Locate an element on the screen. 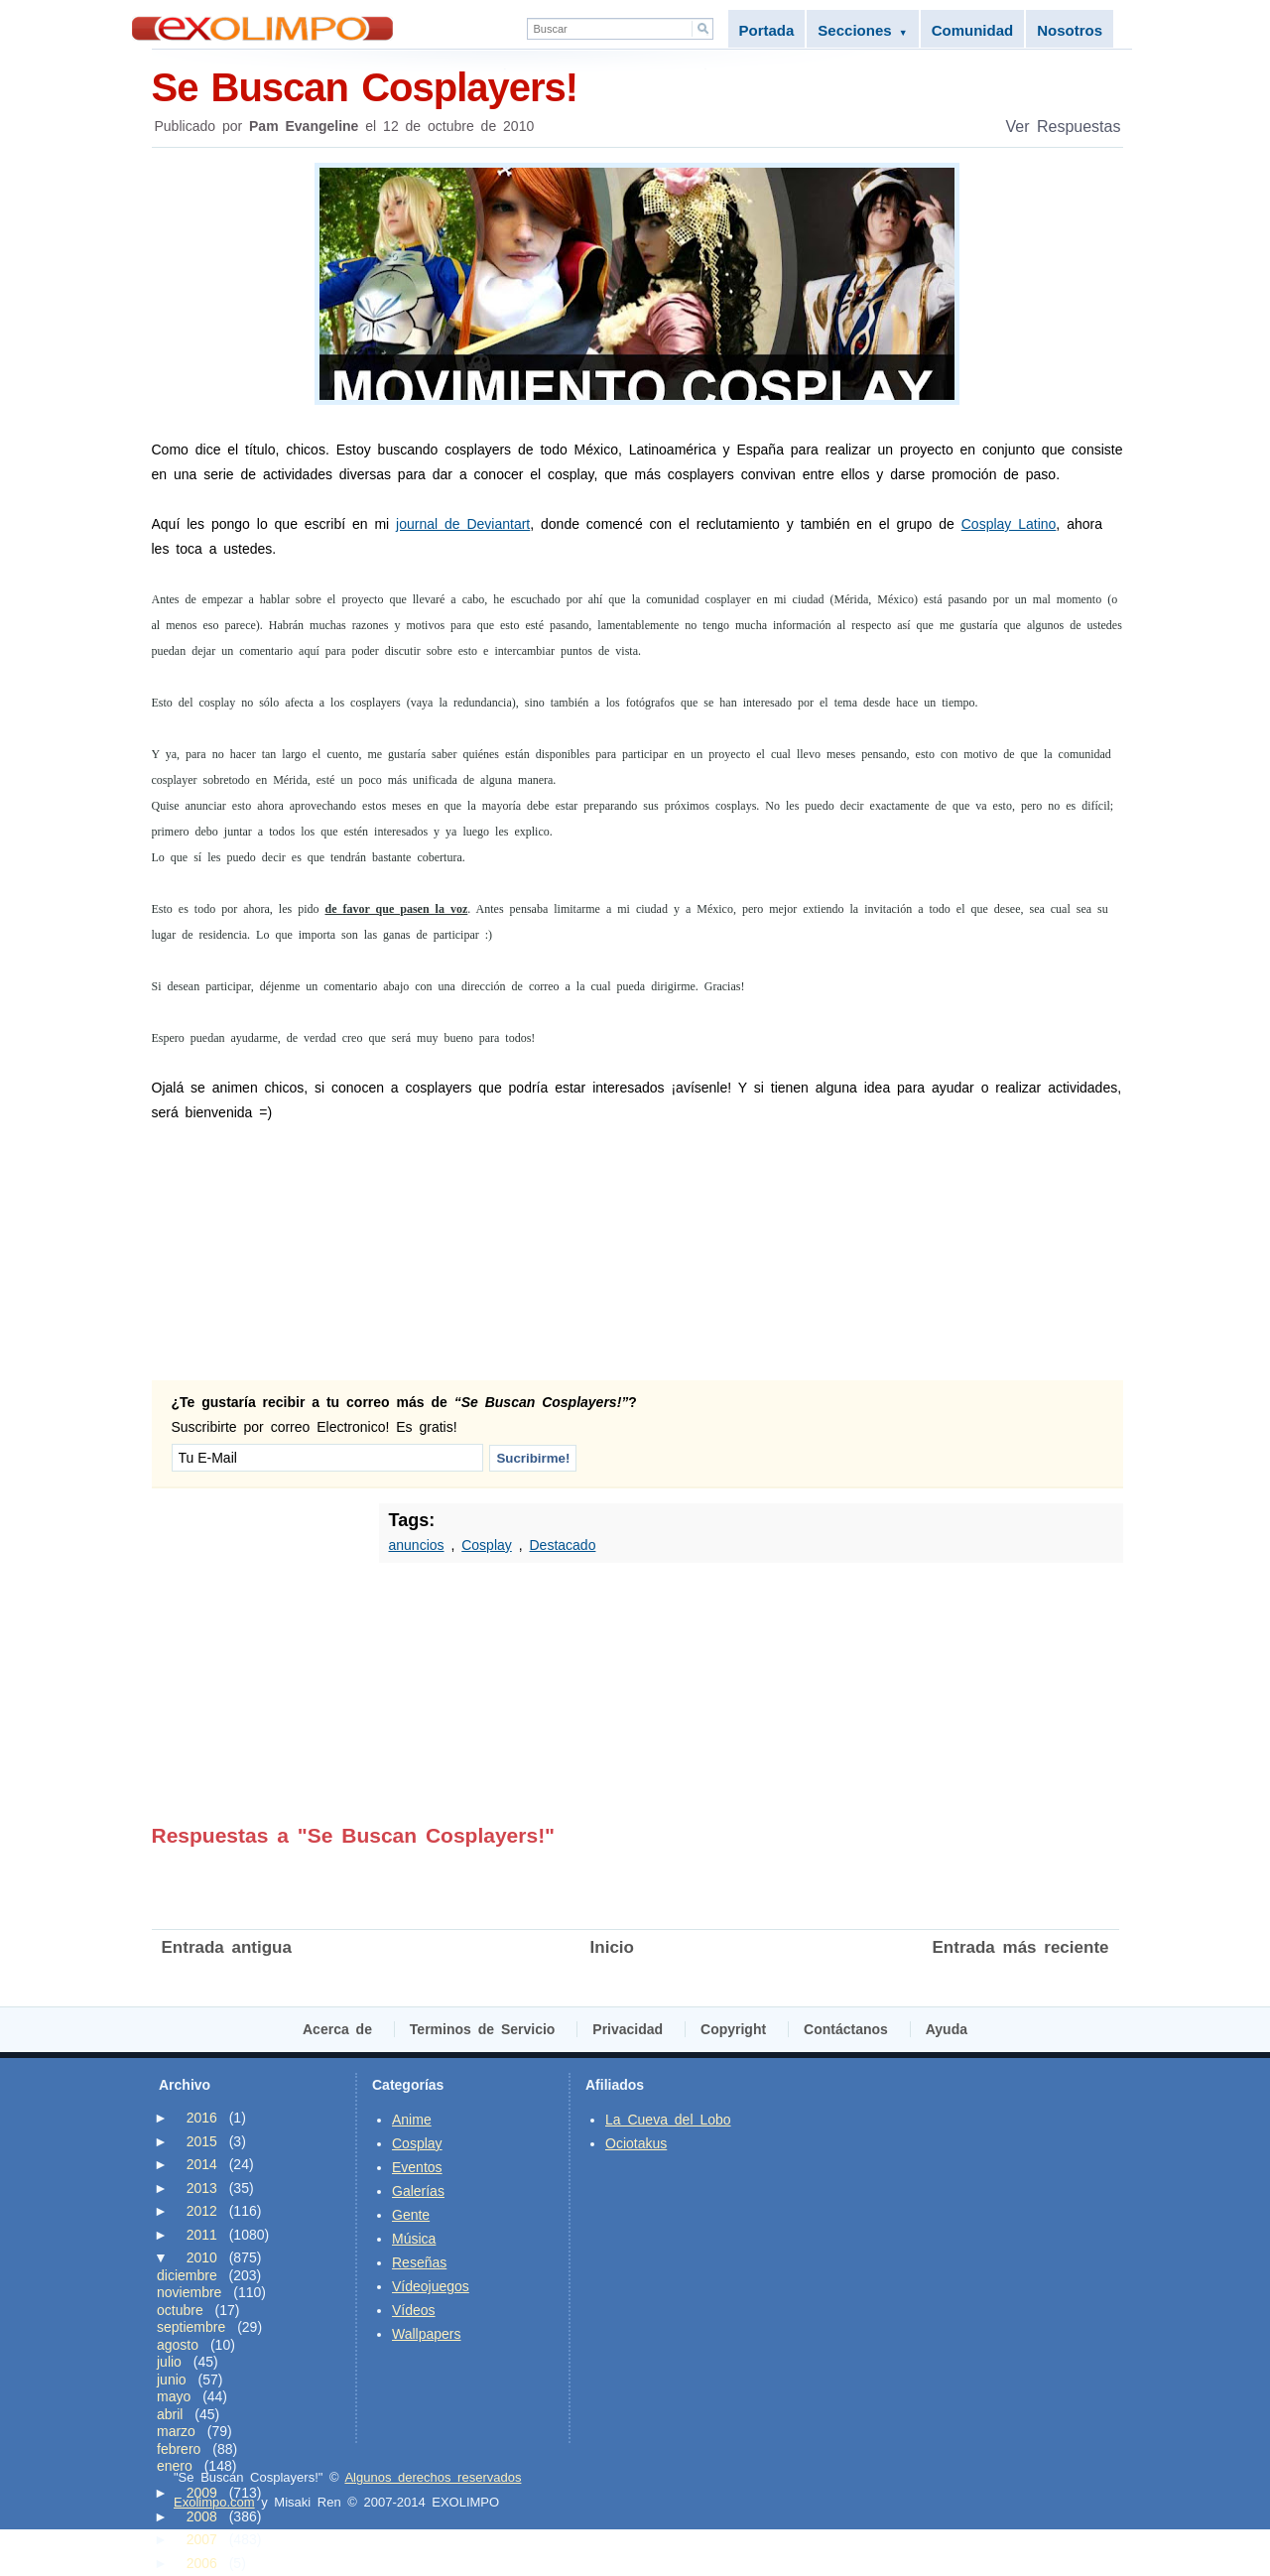  2013 is located at coordinates (202, 2188).